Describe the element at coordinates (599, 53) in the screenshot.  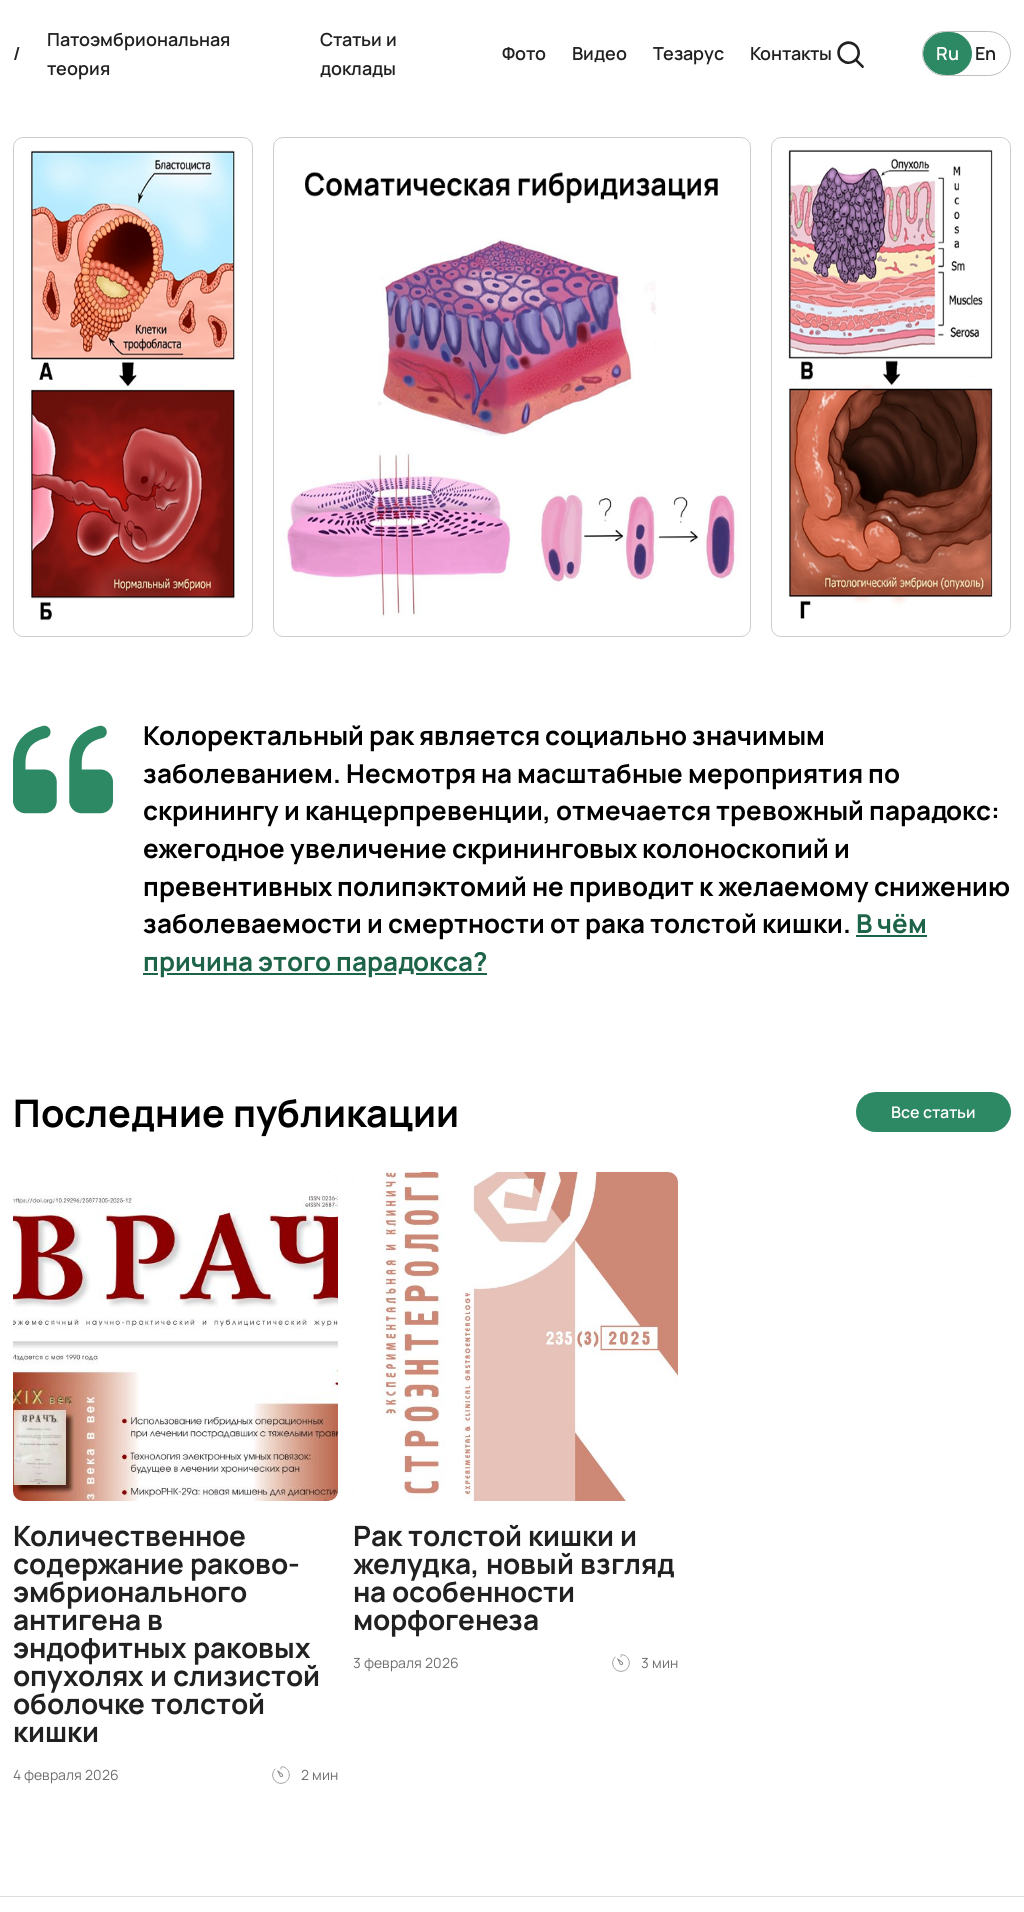
I see `Видео` at that location.